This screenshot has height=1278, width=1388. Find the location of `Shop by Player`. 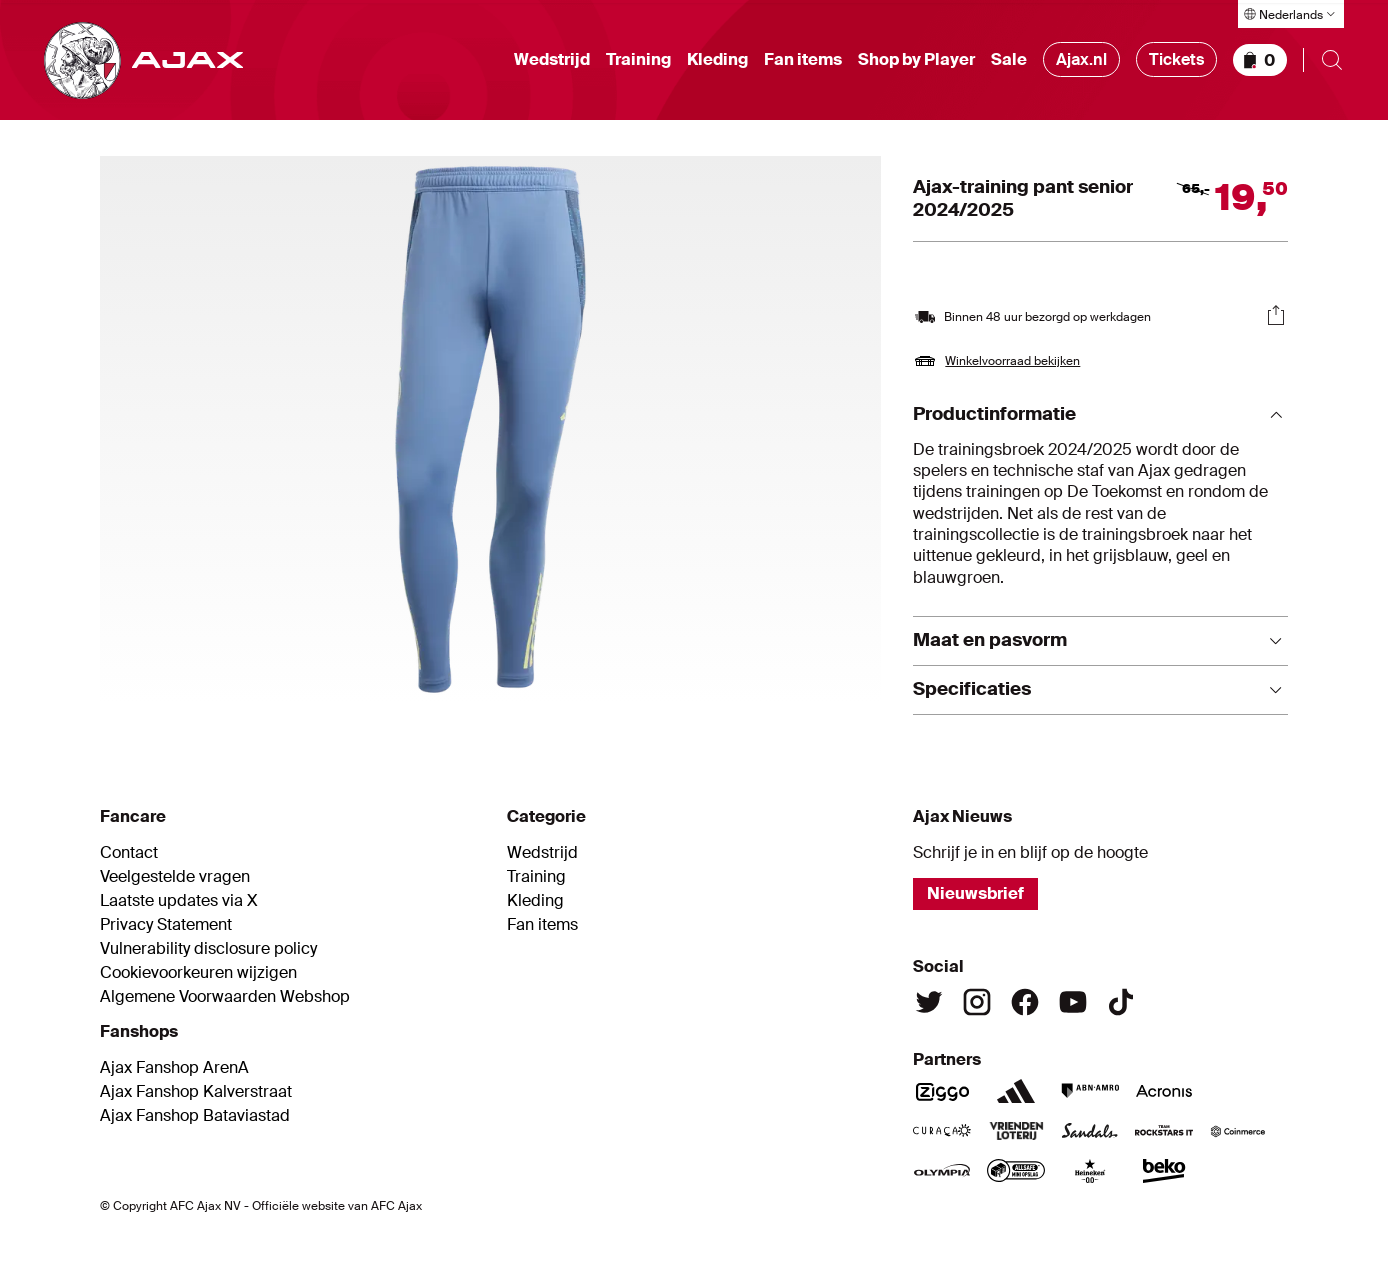

Shop by Player is located at coordinates (916, 60).